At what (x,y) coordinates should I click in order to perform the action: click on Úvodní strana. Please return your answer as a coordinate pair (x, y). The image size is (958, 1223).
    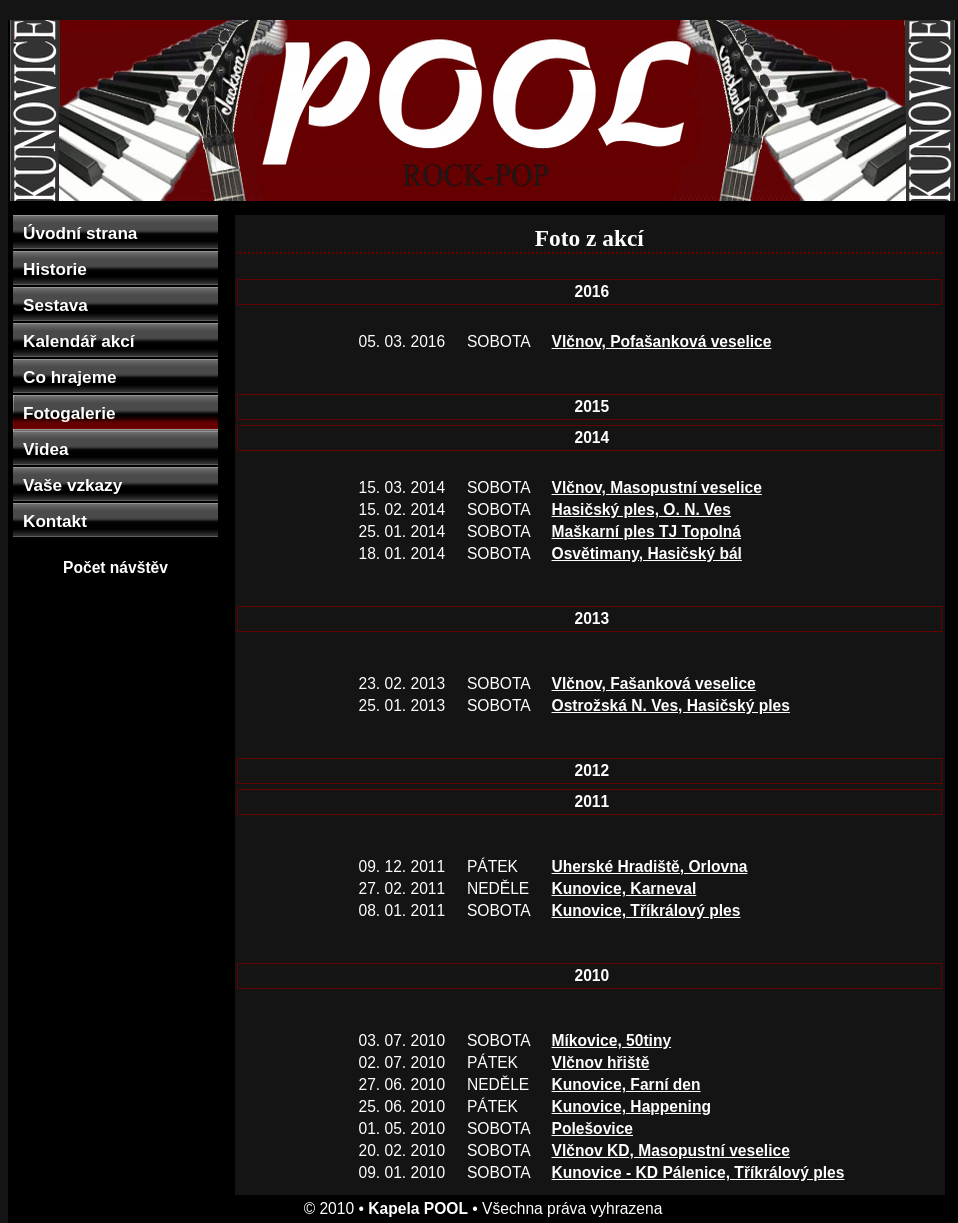
    Looking at the image, I should click on (80, 233).